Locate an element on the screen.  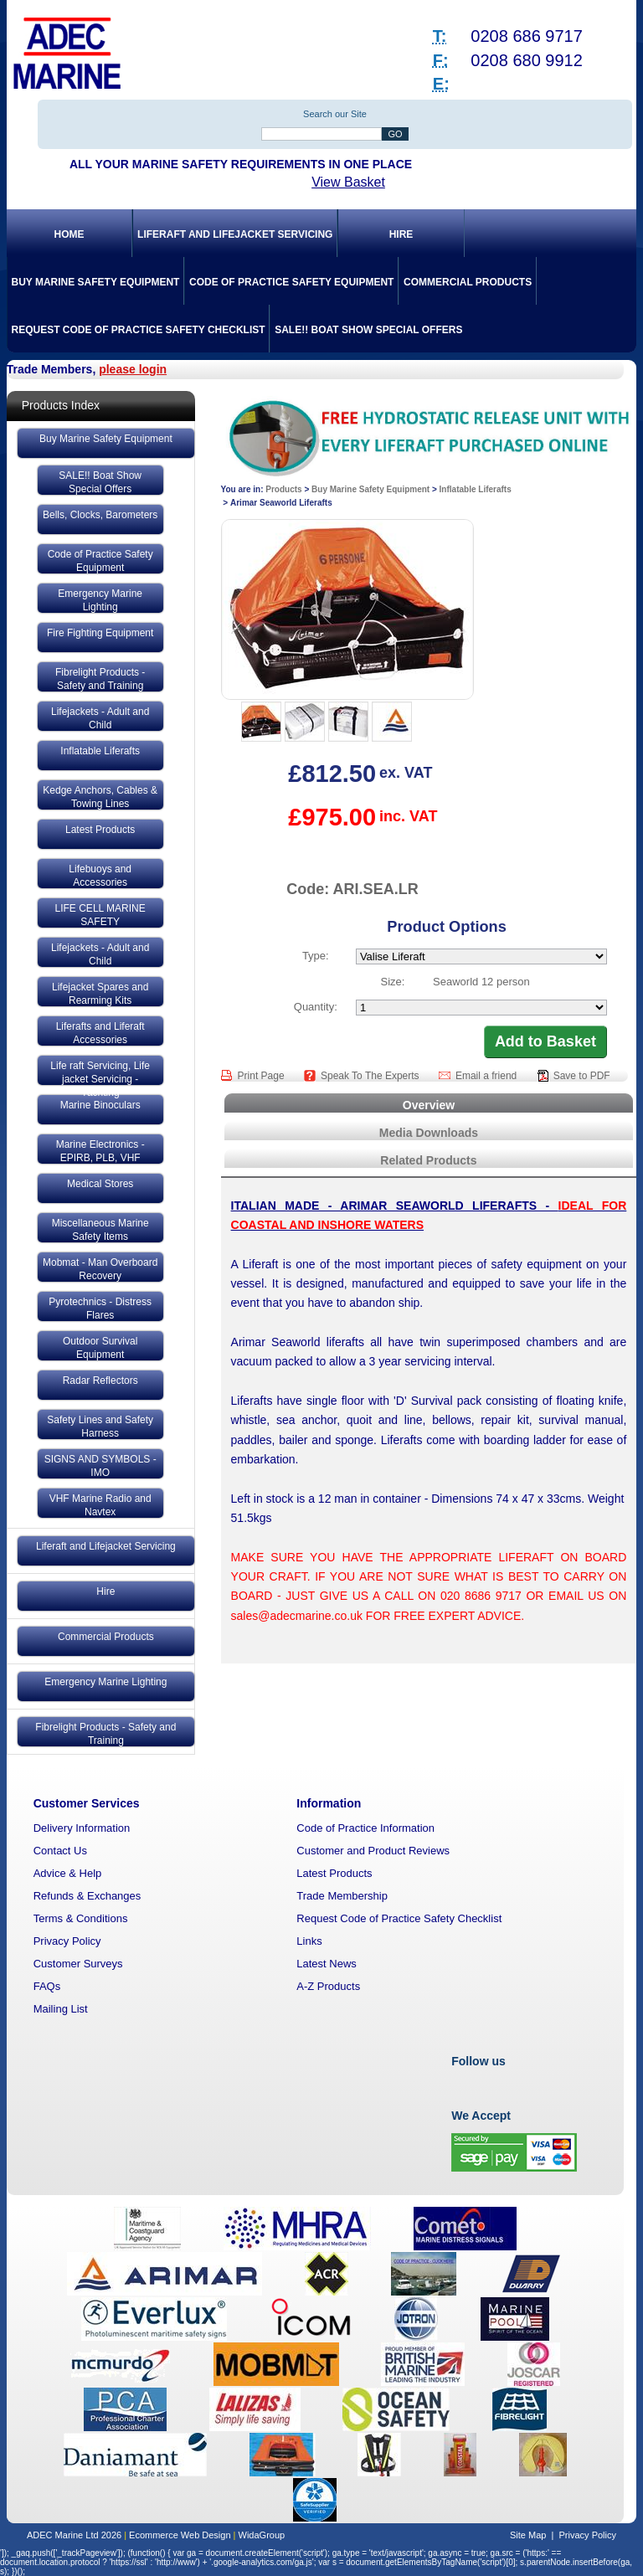
Terms & Conditions is located at coordinates (80, 1918).